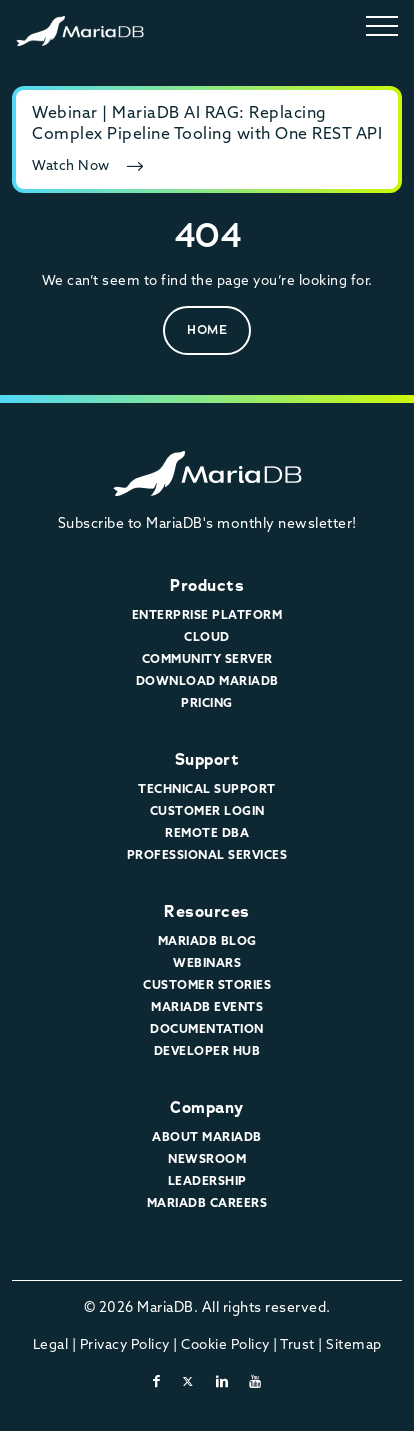 This screenshot has height=1431, width=414. Describe the element at coordinates (207, 1050) in the screenshot. I see `Developer Hub` at that location.